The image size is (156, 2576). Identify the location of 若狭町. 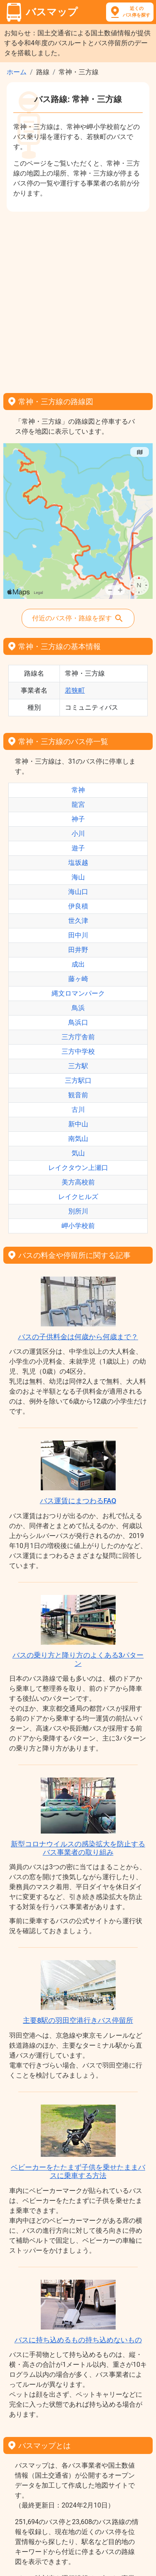
(75, 690).